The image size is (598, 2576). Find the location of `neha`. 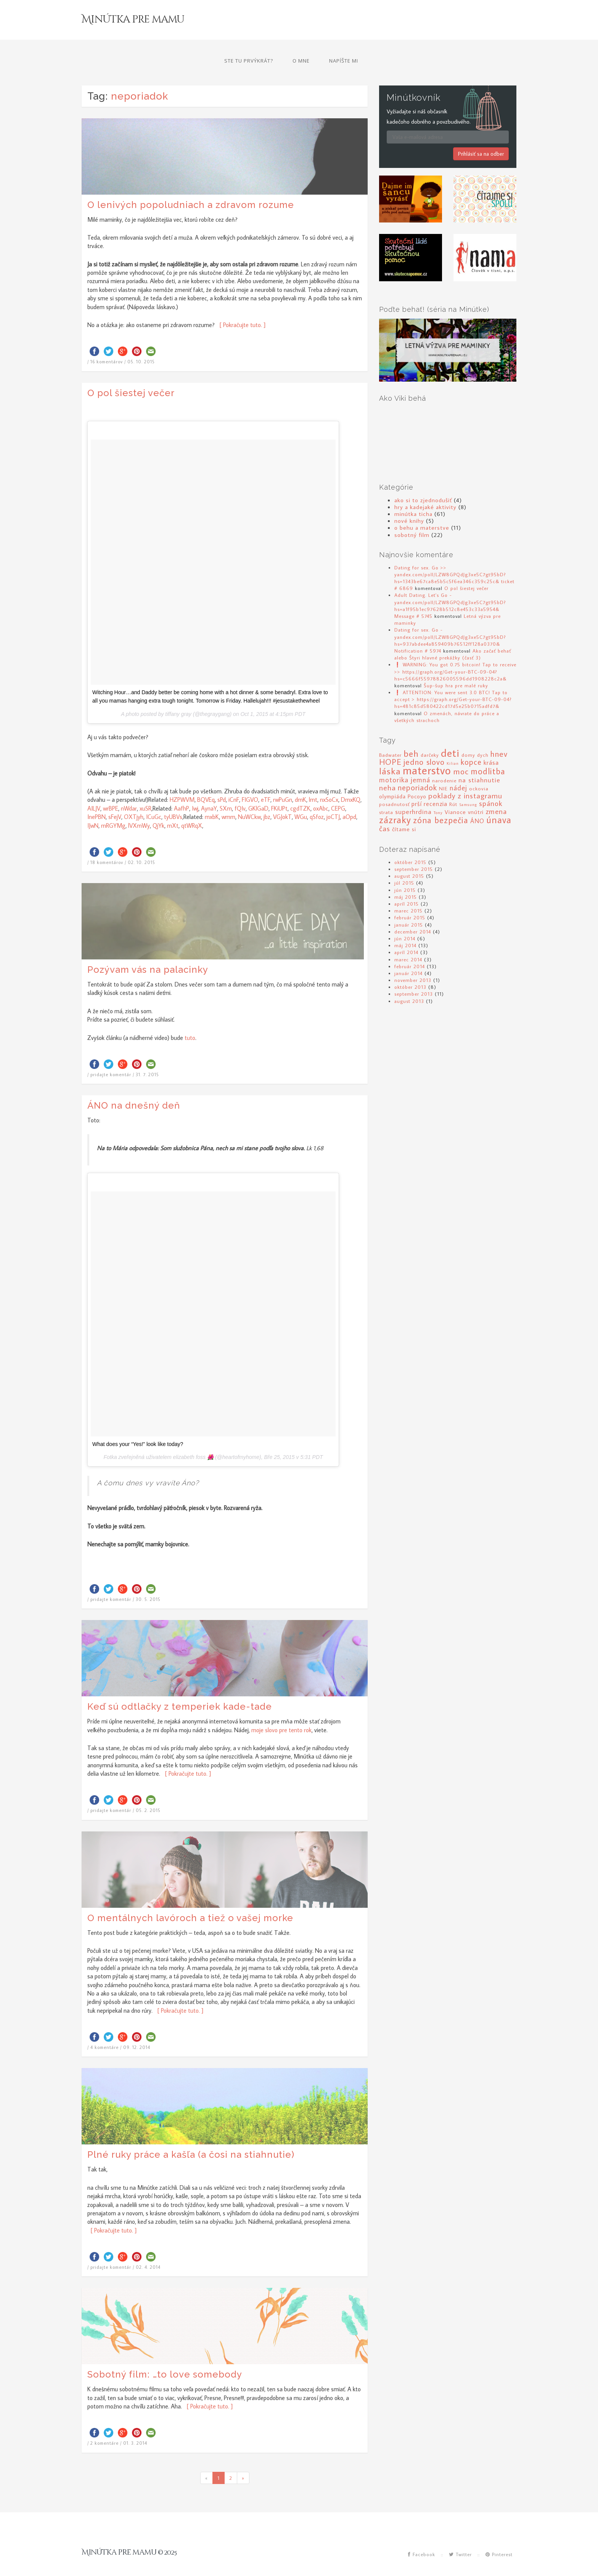

neha is located at coordinates (387, 767).